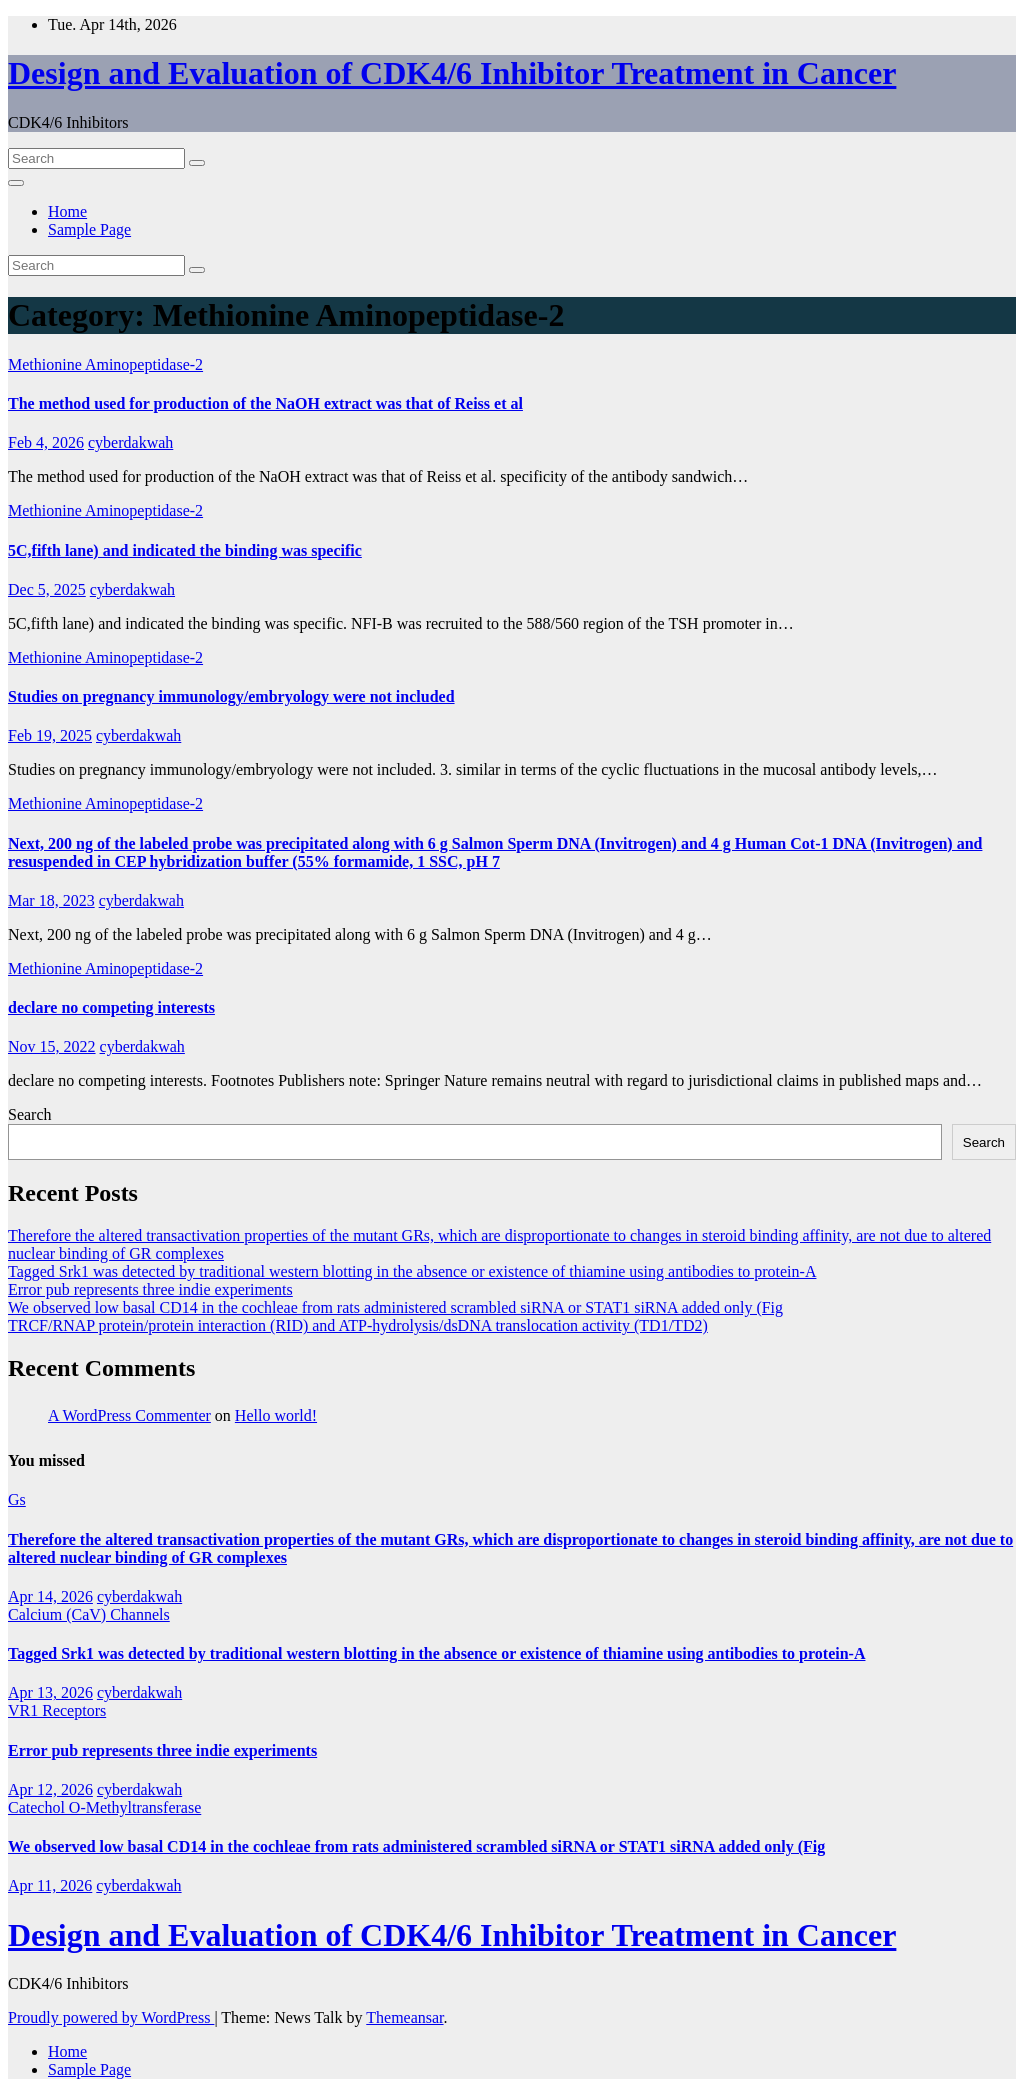  I want to click on Apr 11, 2026, so click(50, 1885).